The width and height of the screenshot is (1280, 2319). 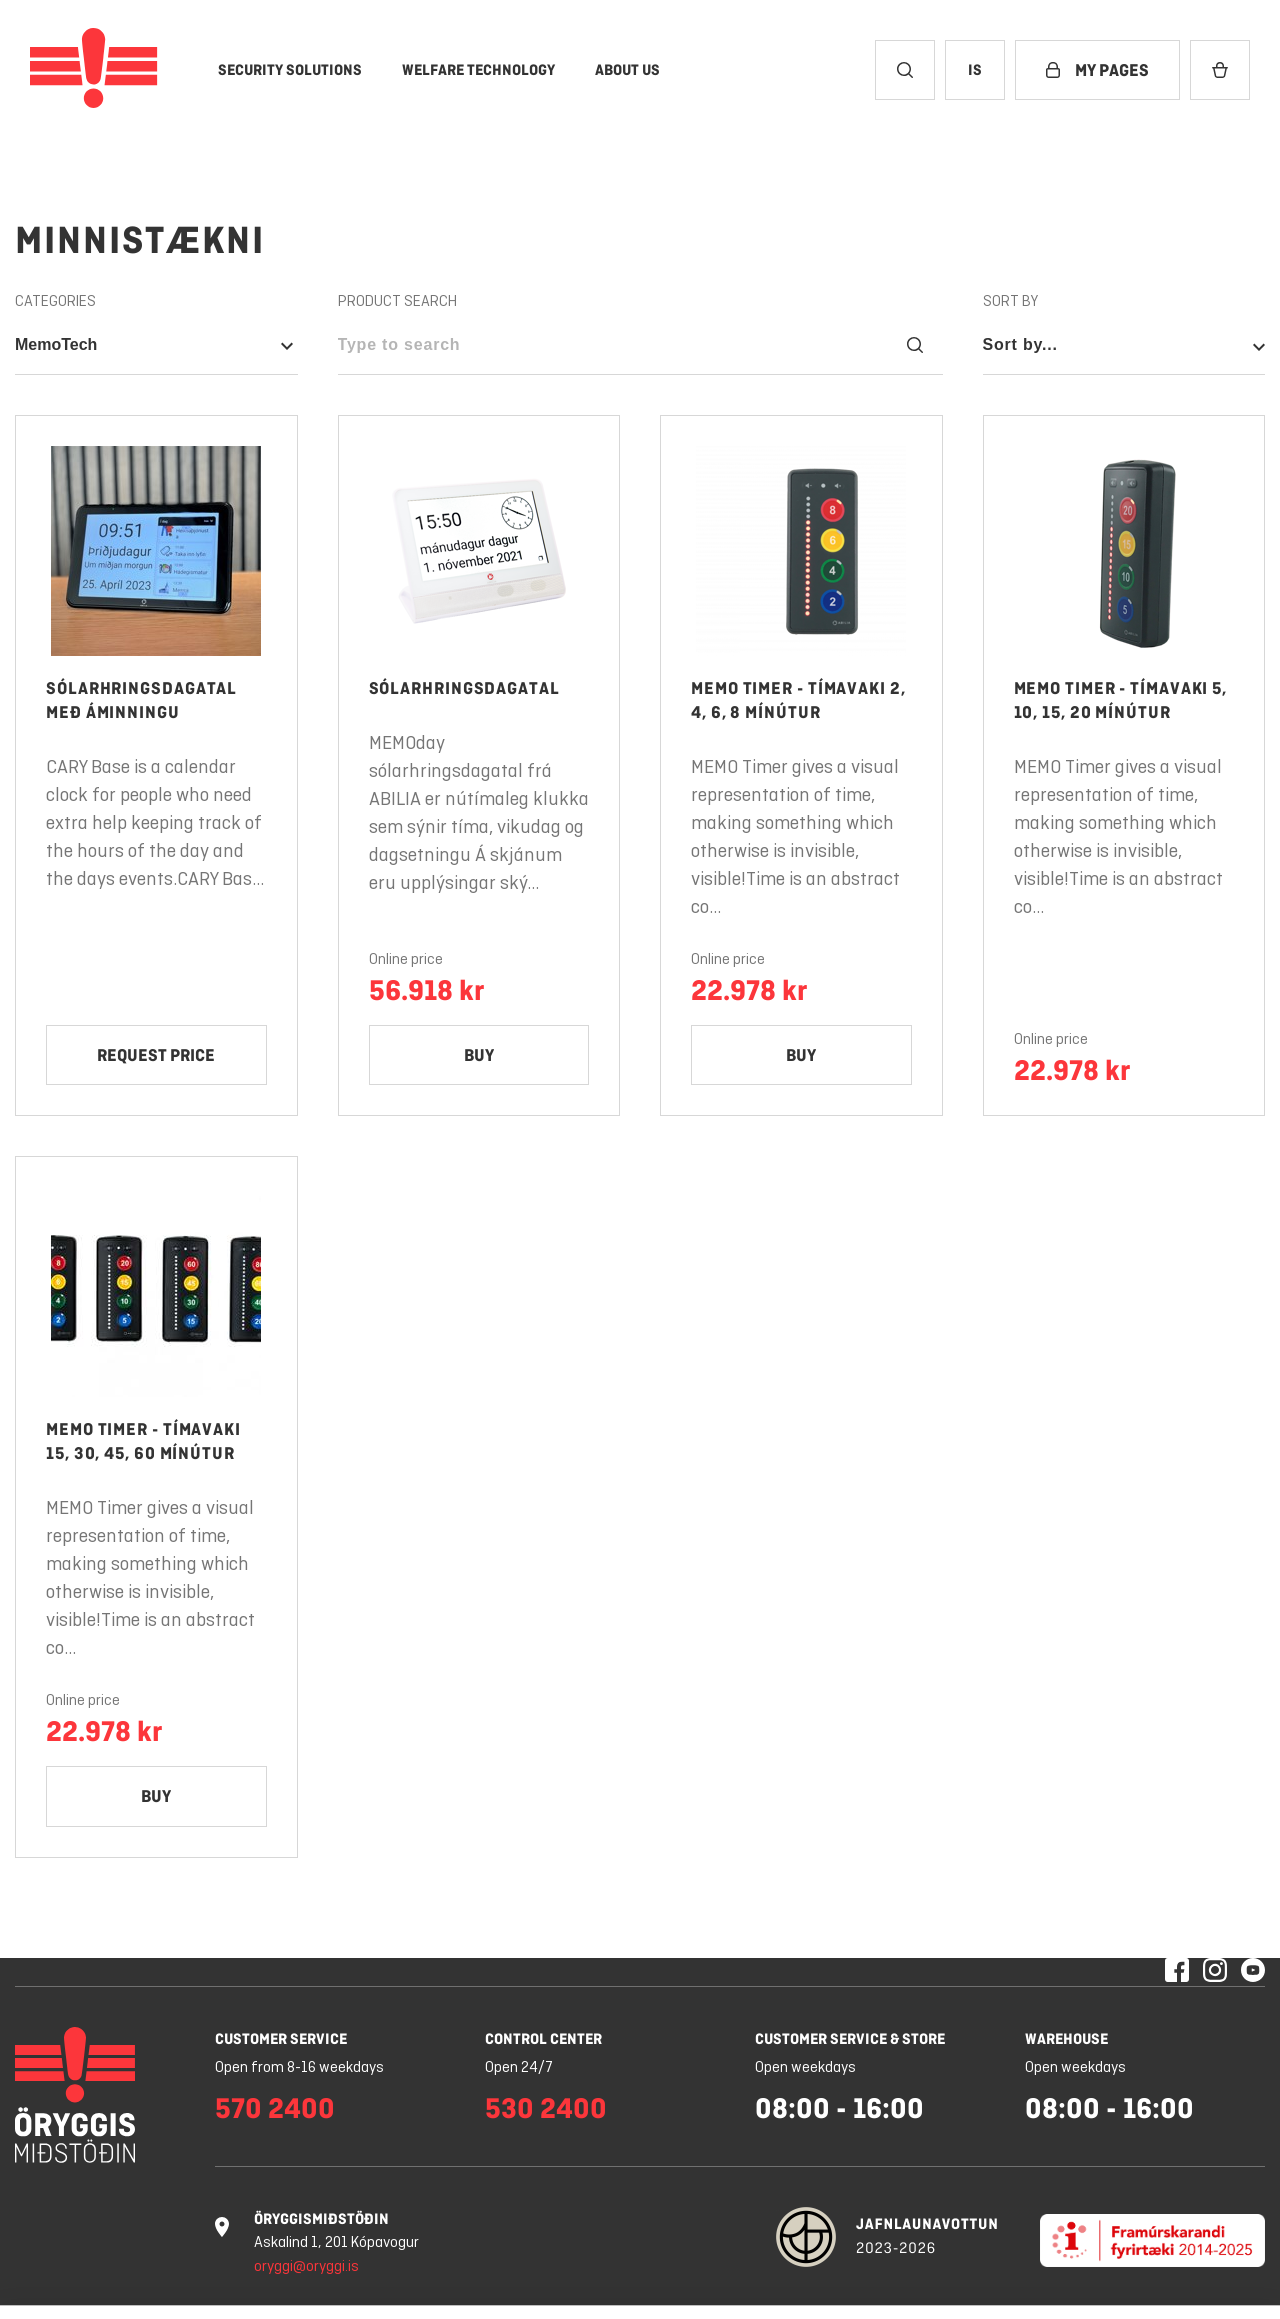 I want to click on [Product link: open Sólarhringsdagatal], so click(x=479, y=551).